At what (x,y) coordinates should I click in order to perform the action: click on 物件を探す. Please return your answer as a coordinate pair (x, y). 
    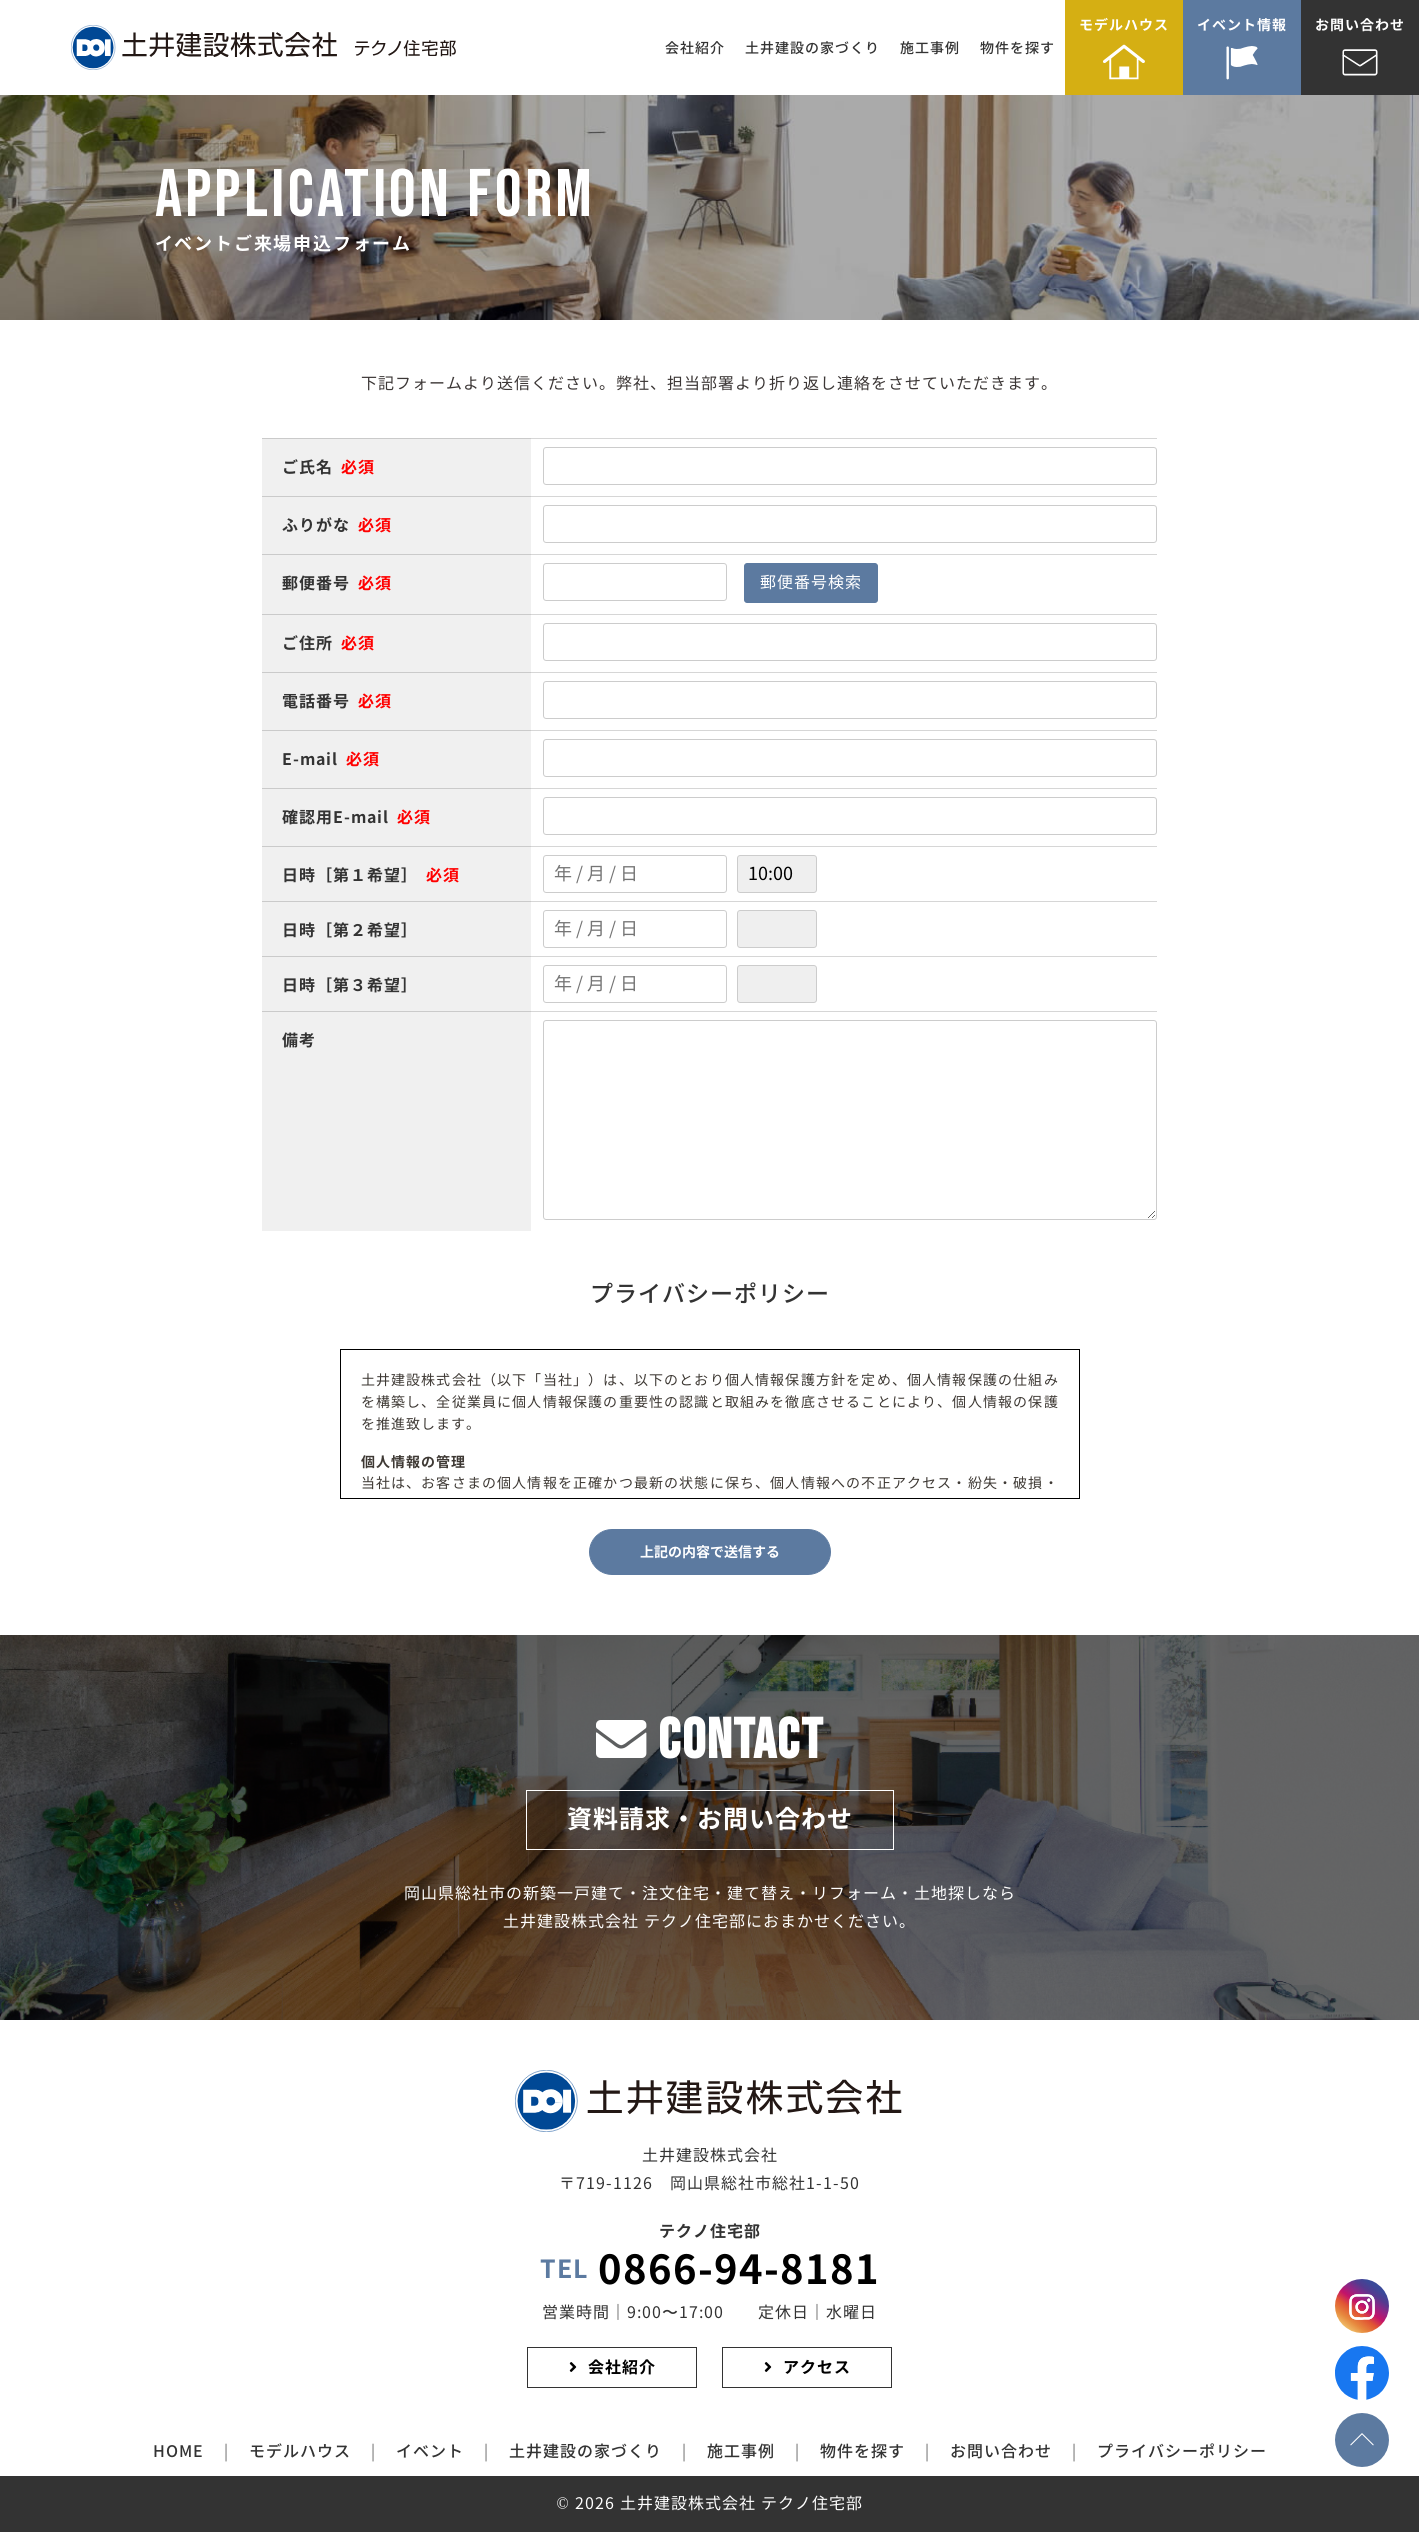
    Looking at the image, I should click on (1017, 48).